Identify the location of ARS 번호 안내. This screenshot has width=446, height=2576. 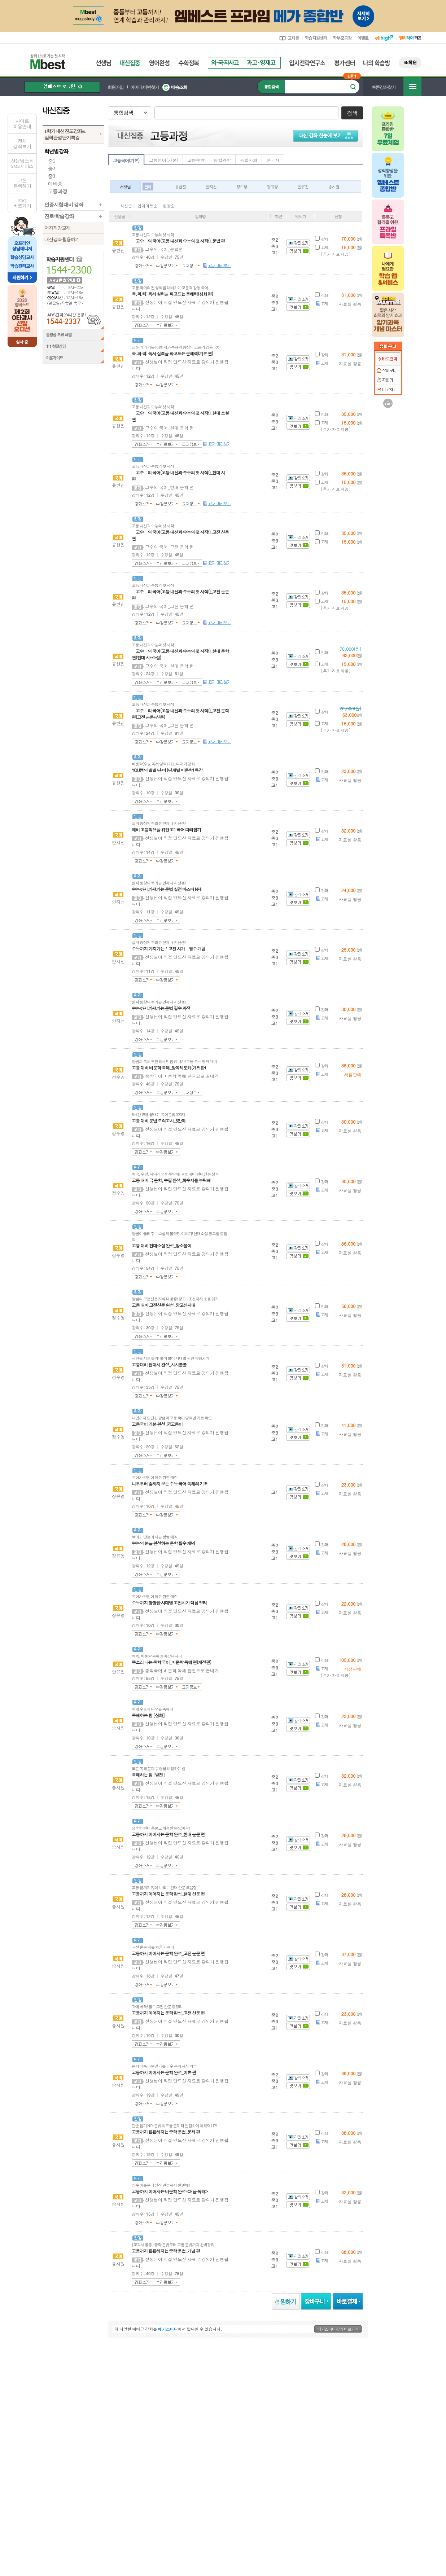
(64, 280).